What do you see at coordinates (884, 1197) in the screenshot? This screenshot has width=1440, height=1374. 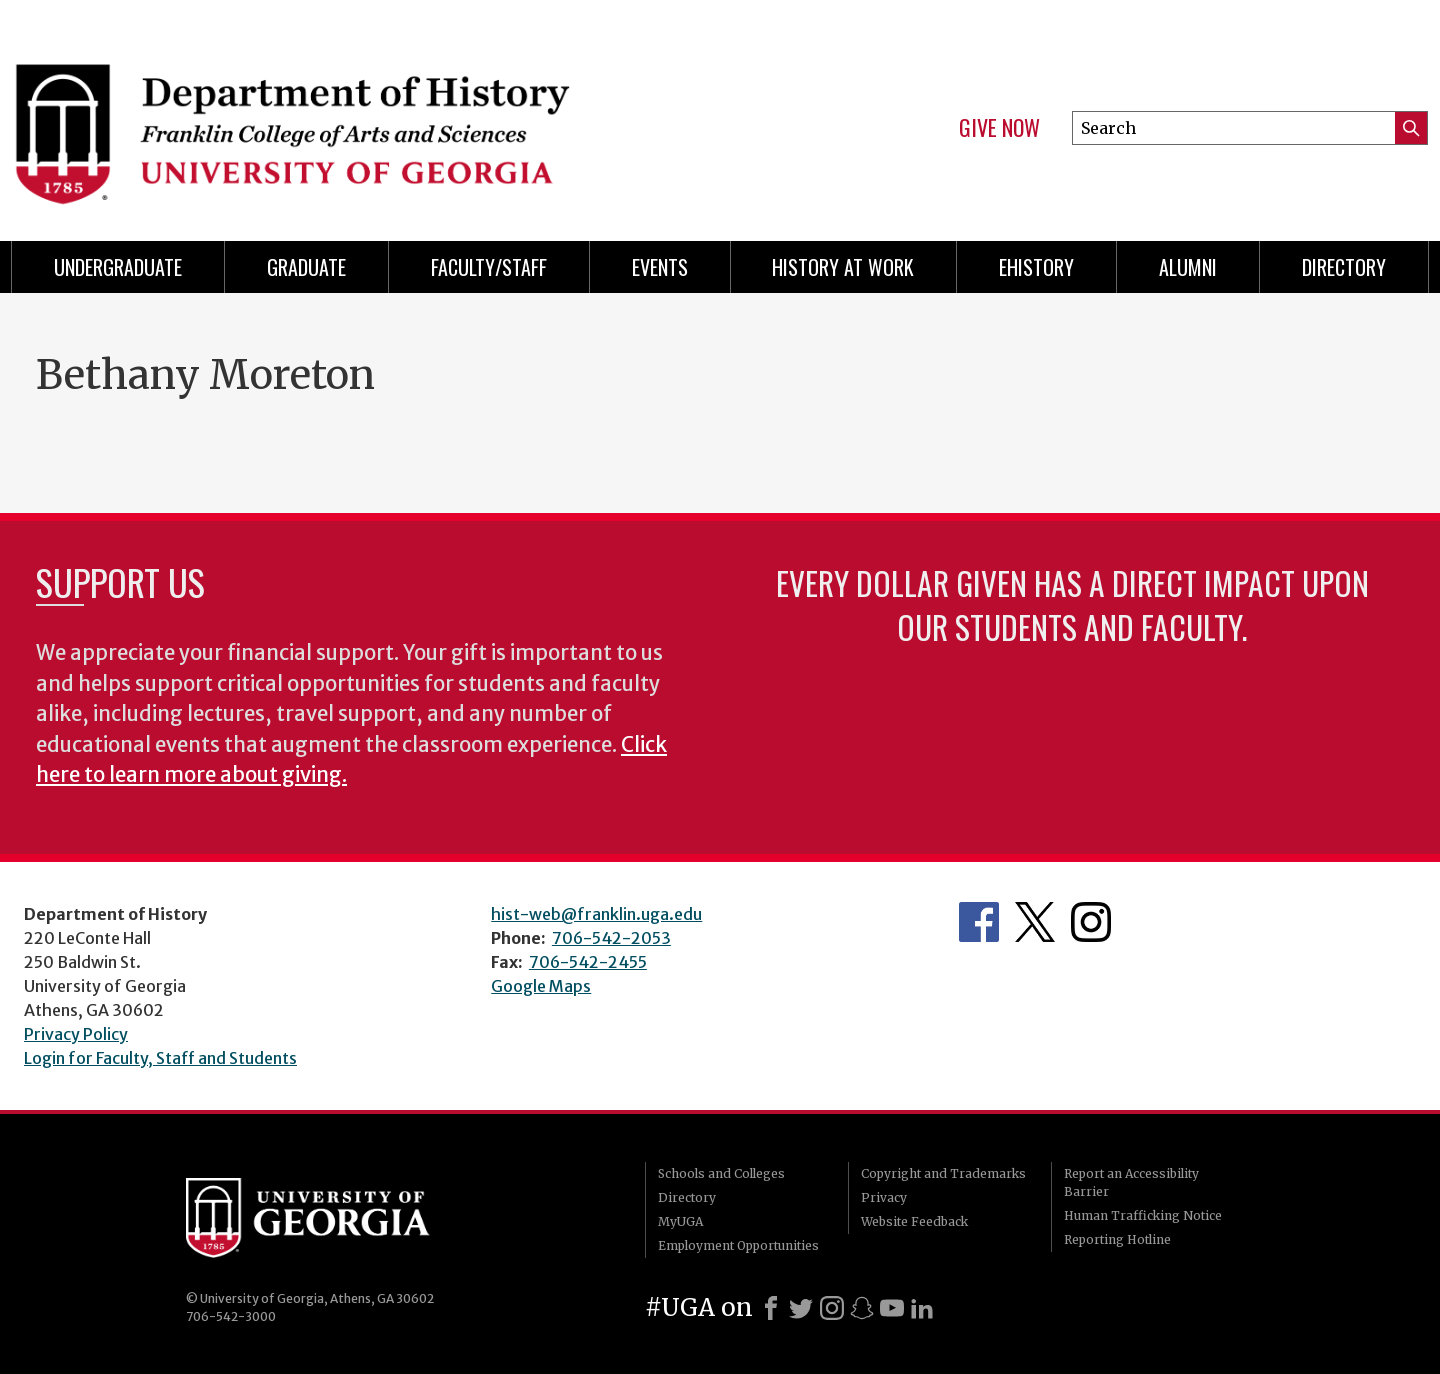 I see `Privacy` at bounding box center [884, 1197].